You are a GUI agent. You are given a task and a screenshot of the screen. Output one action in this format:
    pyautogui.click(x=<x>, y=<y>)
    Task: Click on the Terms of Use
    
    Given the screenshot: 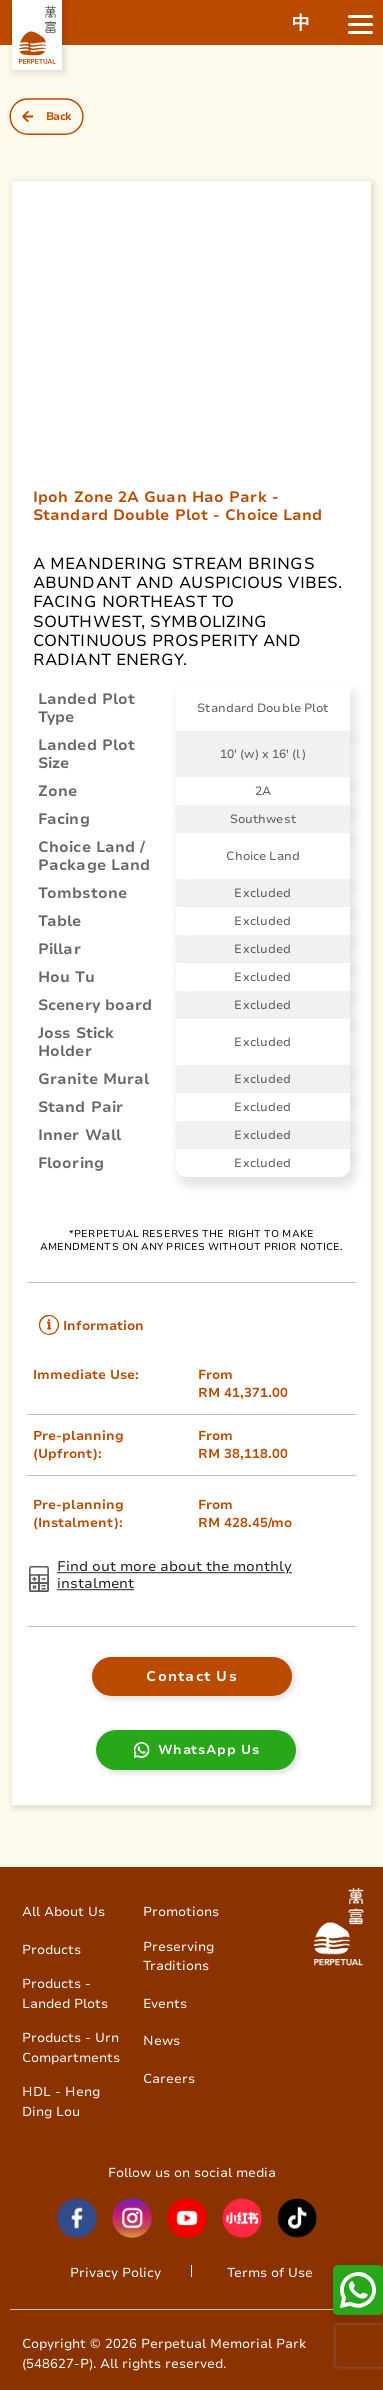 What is the action you would take?
    pyautogui.click(x=270, y=2272)
    